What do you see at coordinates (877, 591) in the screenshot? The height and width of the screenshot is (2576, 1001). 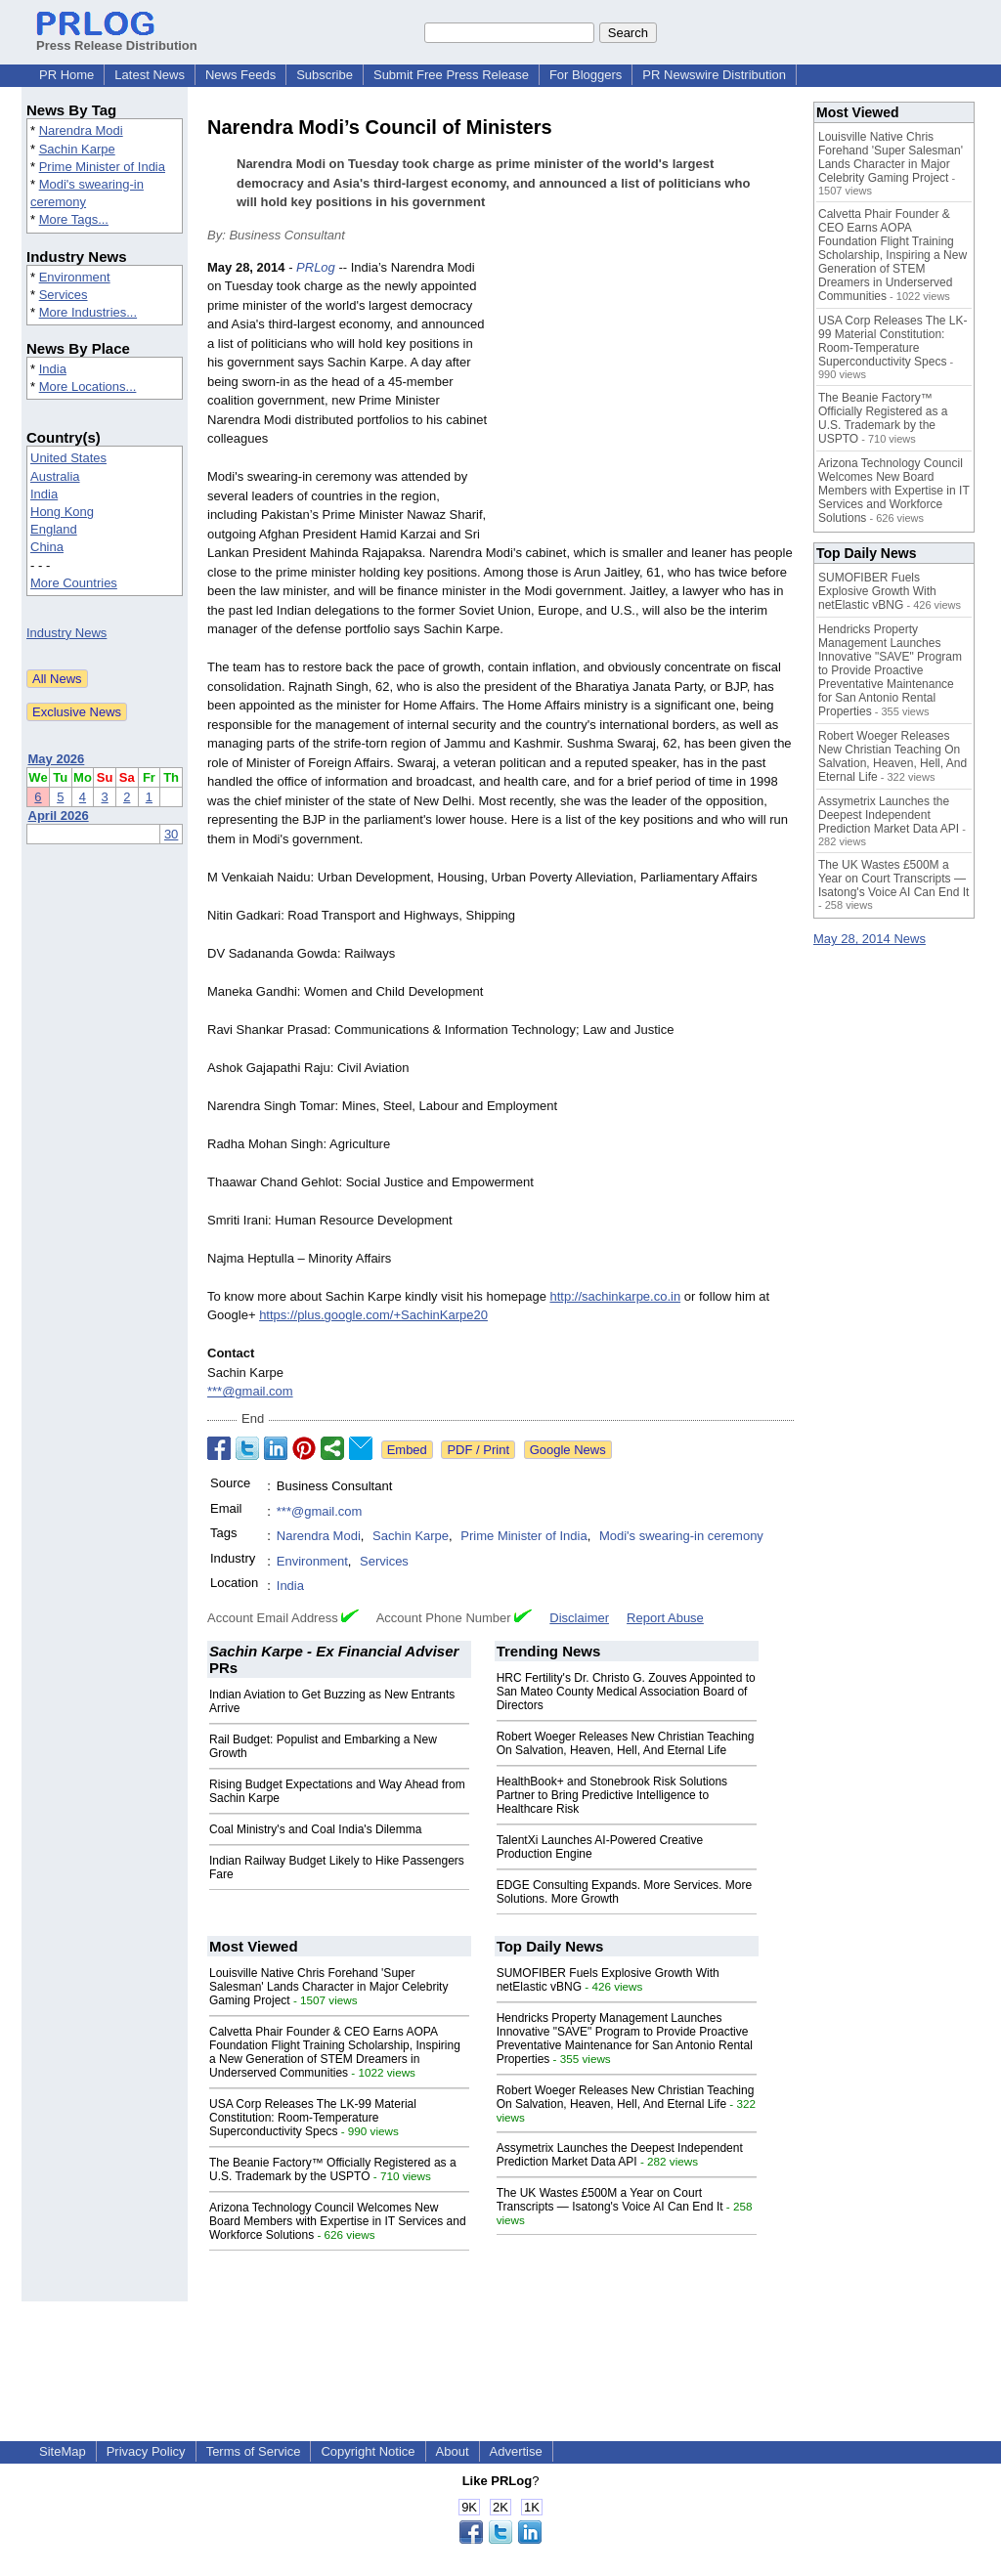 I see `SUMOFIBER Fuels Explosive Growth With netElastic vBNG` at bounding box center [877, 591].